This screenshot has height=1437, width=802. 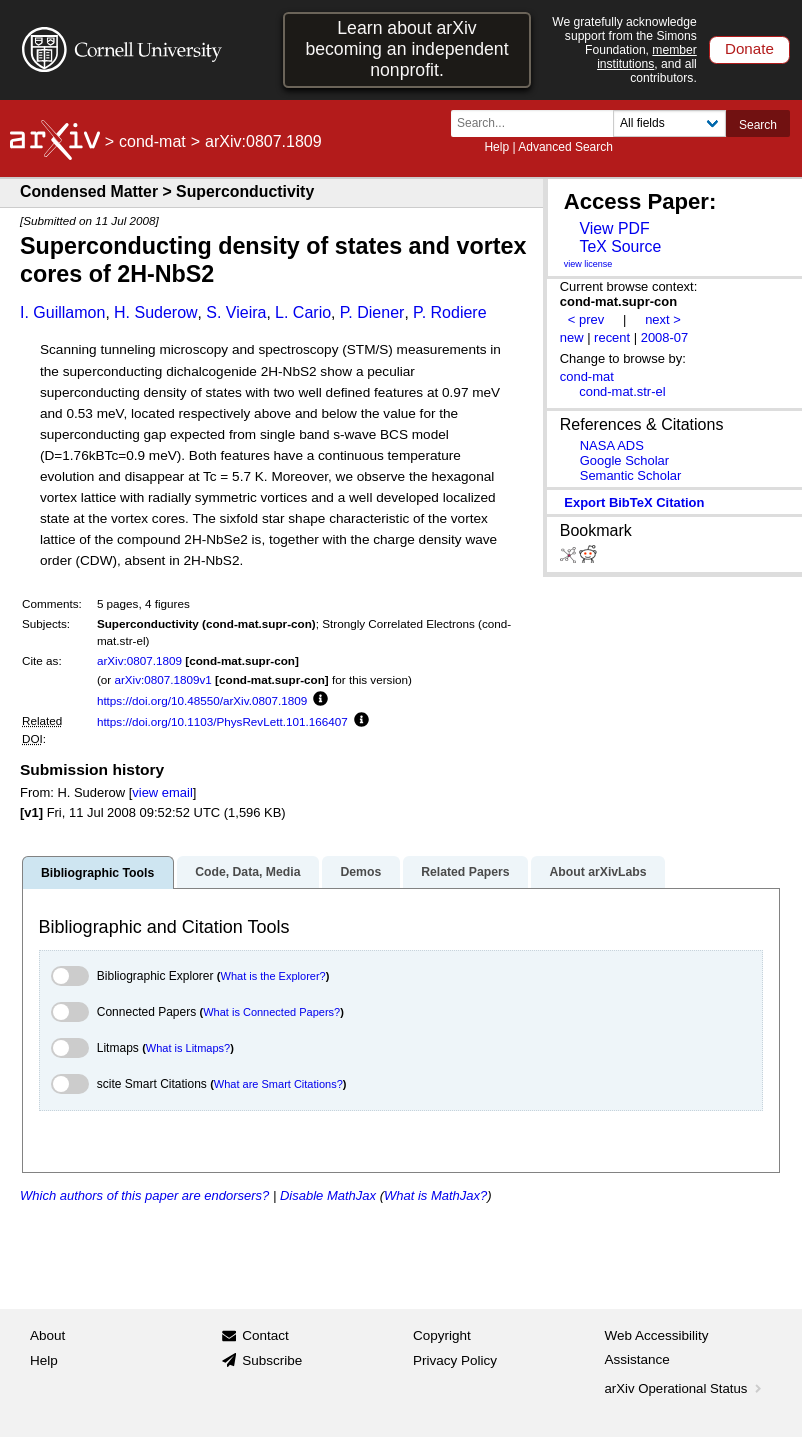 I want to click on Google Scholar, so click(x=624, y=460).